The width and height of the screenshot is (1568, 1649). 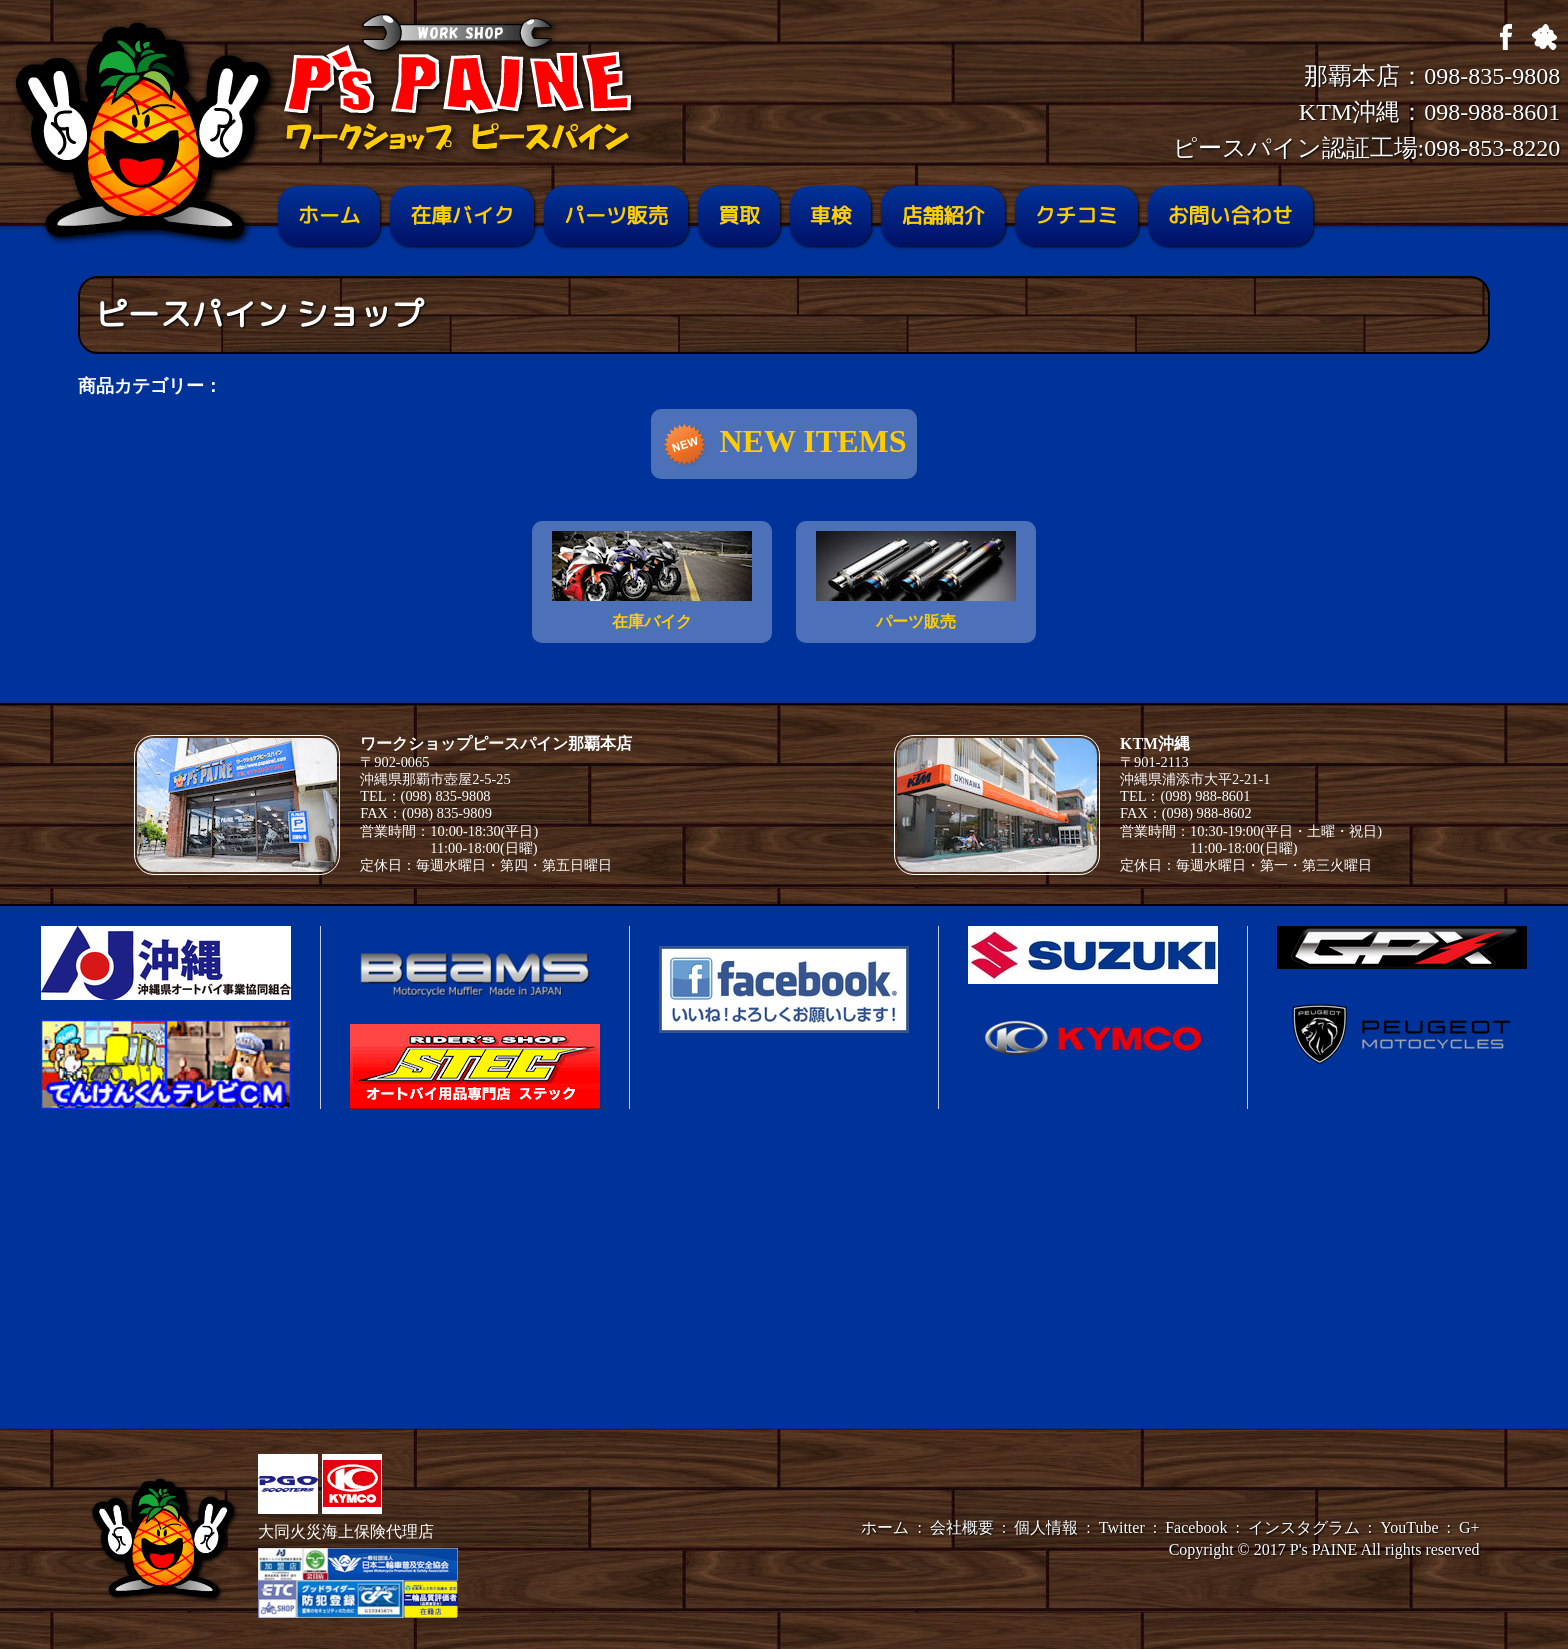 I want to click on Facebook, so click(x=1196, y=1527).